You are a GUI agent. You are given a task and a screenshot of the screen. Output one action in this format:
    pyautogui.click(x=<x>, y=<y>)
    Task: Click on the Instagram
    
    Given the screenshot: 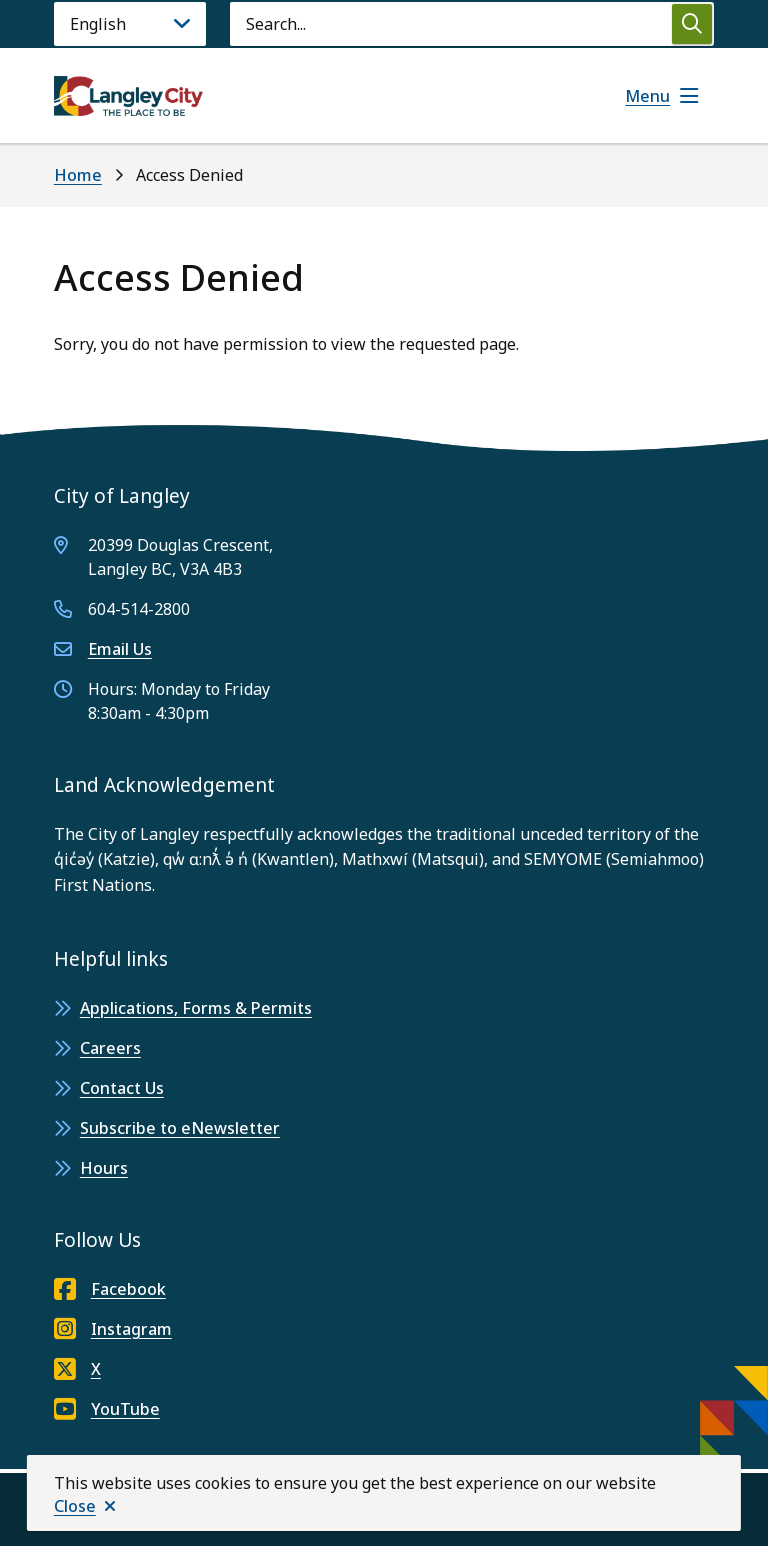 What is the action you would take?
    pyautogui.click(x=113, y=1329)
    